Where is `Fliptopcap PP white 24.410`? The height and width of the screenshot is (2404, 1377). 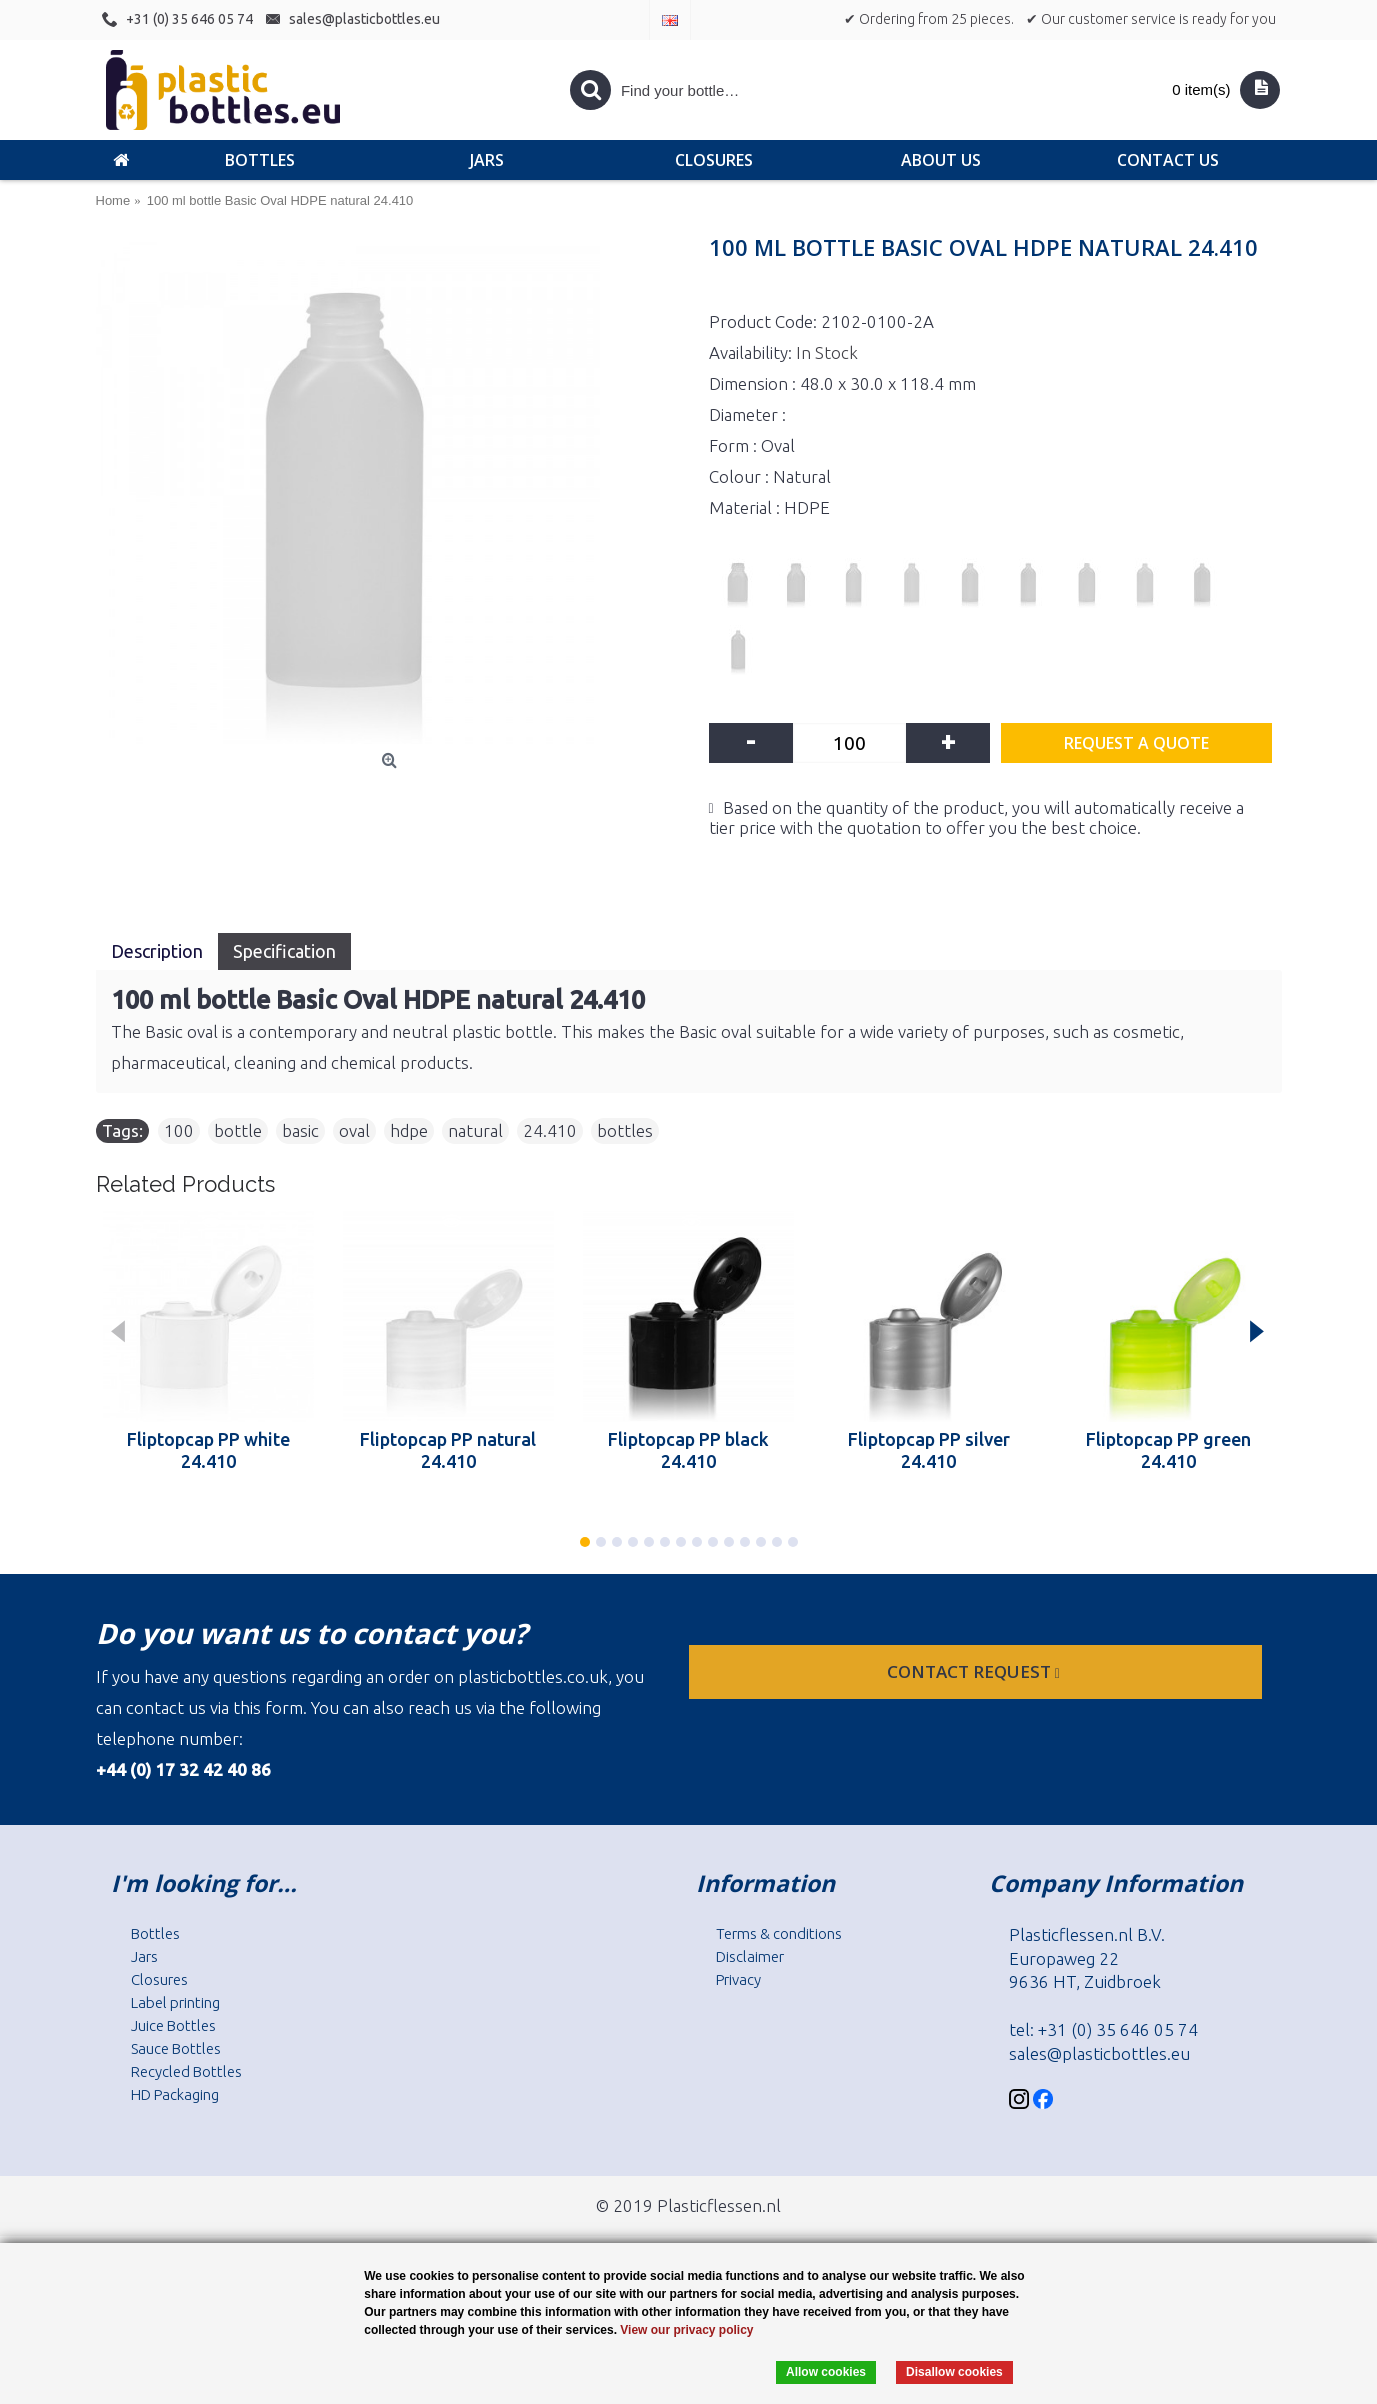 Fliptopcap PP white 24.410 is located at coordinates (208, 1450).